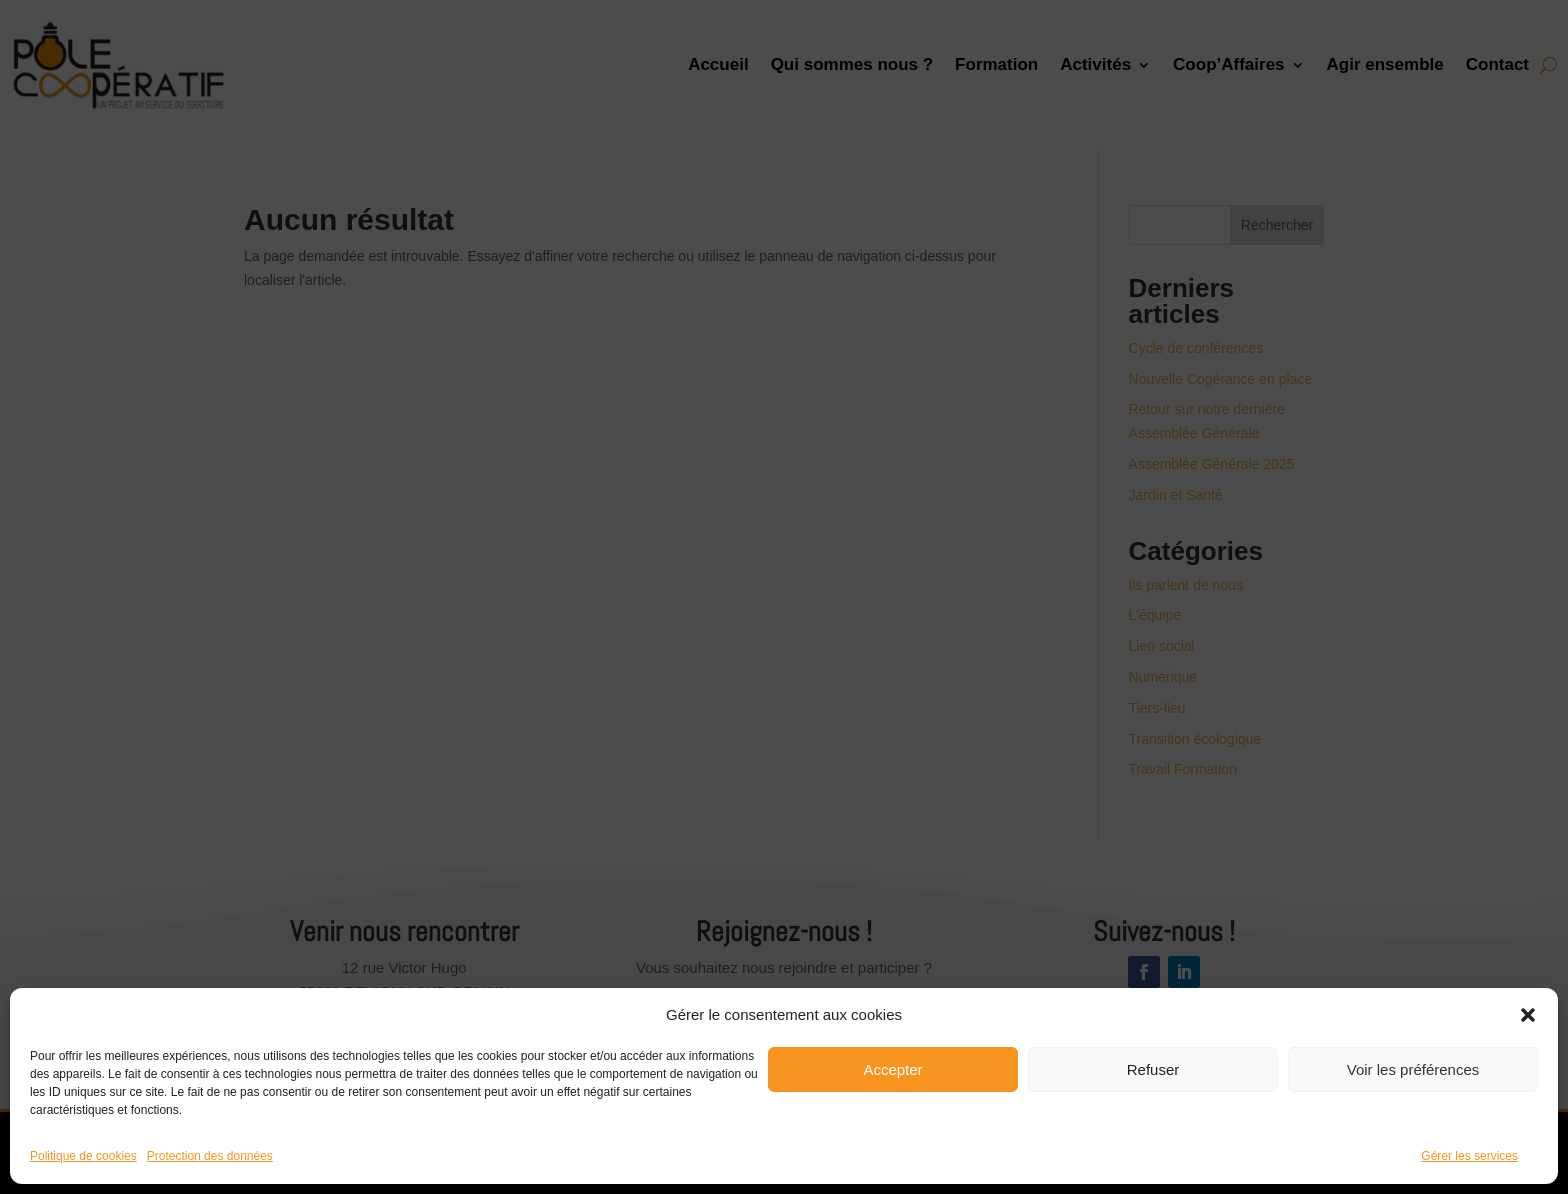 The width and height of the screenshot is (1568, 1194). I want to click on Protection des données, so click(210, 1156).